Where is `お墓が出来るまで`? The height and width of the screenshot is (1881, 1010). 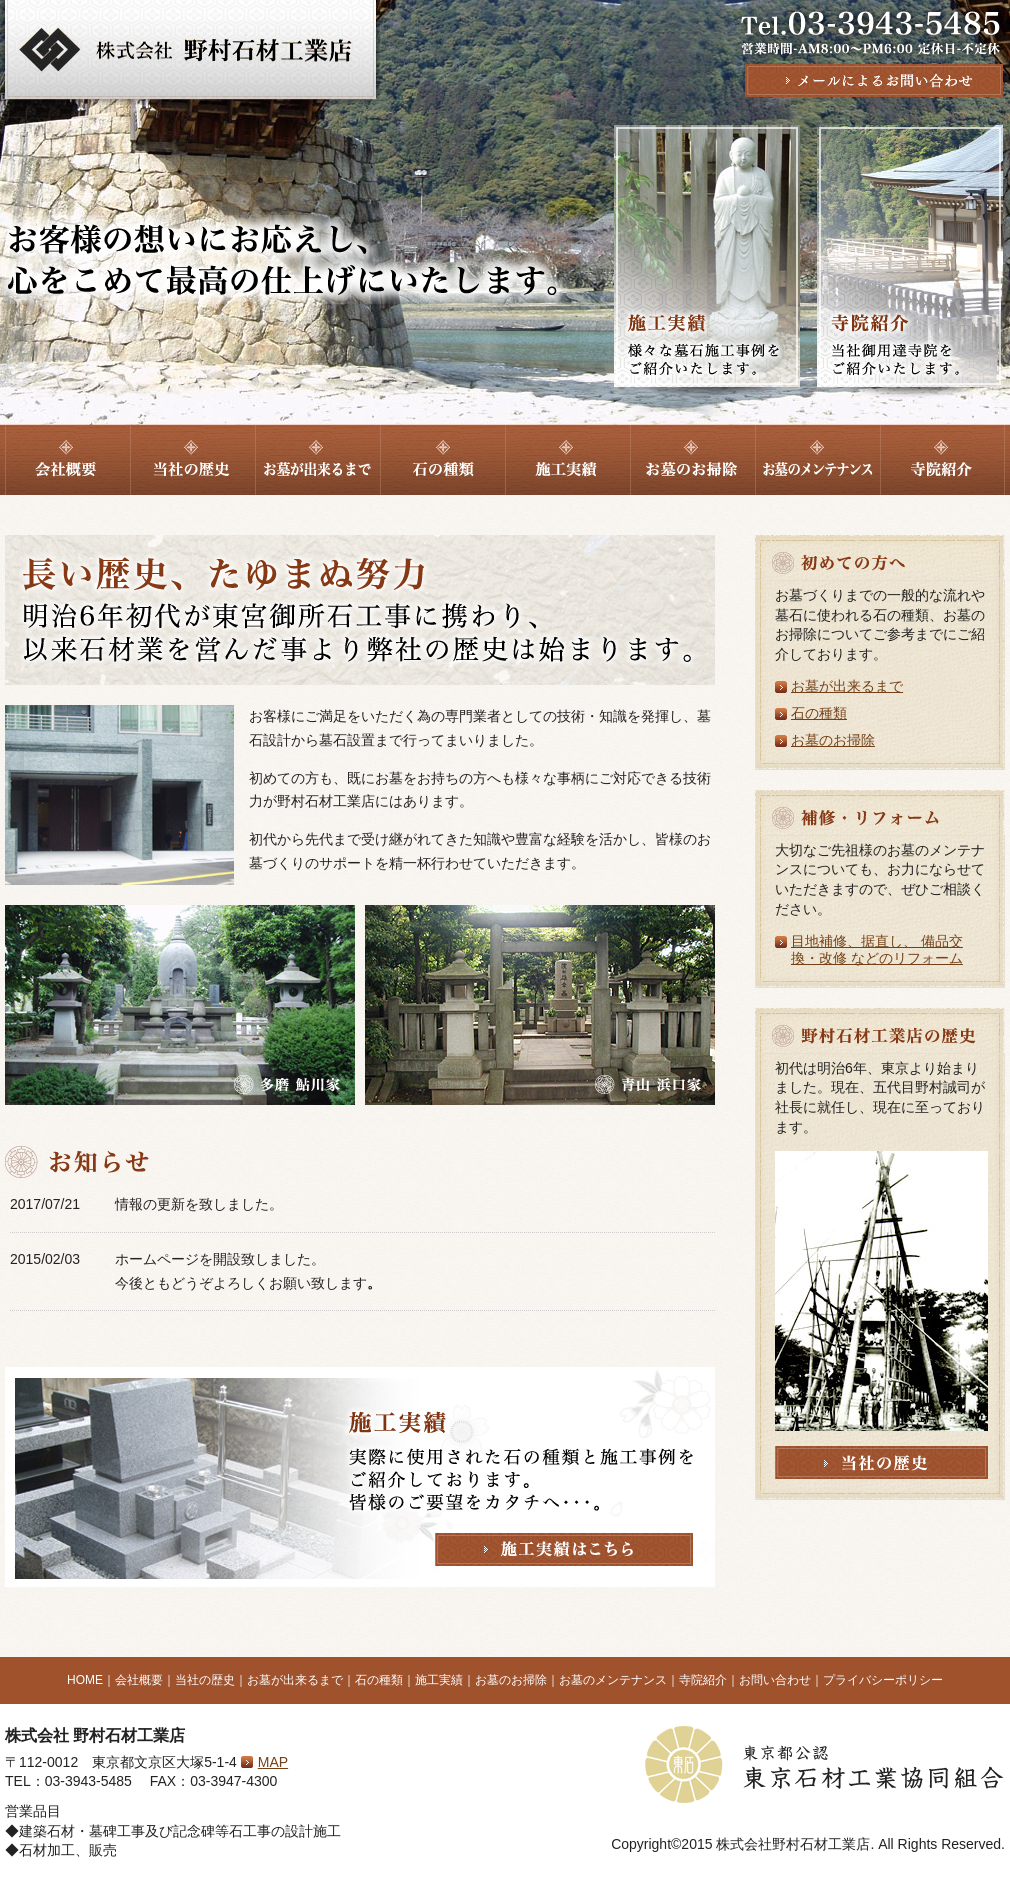
お墓が出来るまで is located at coordinates (847, 686).